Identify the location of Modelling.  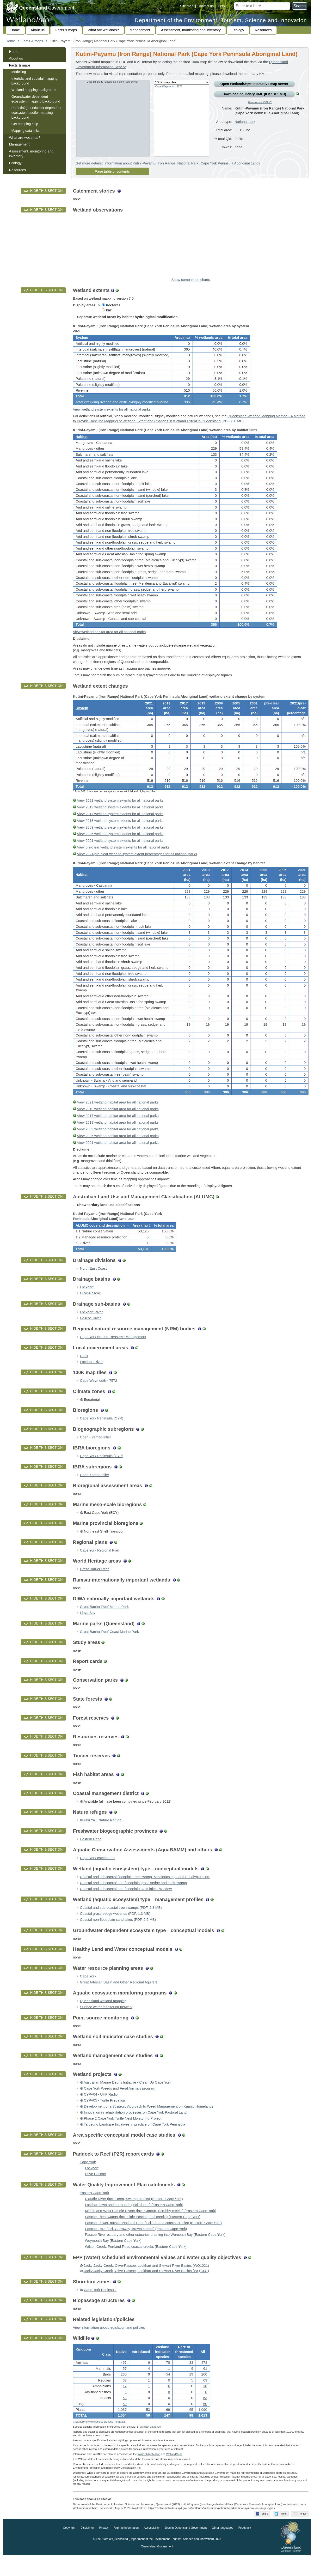
(19, 72).